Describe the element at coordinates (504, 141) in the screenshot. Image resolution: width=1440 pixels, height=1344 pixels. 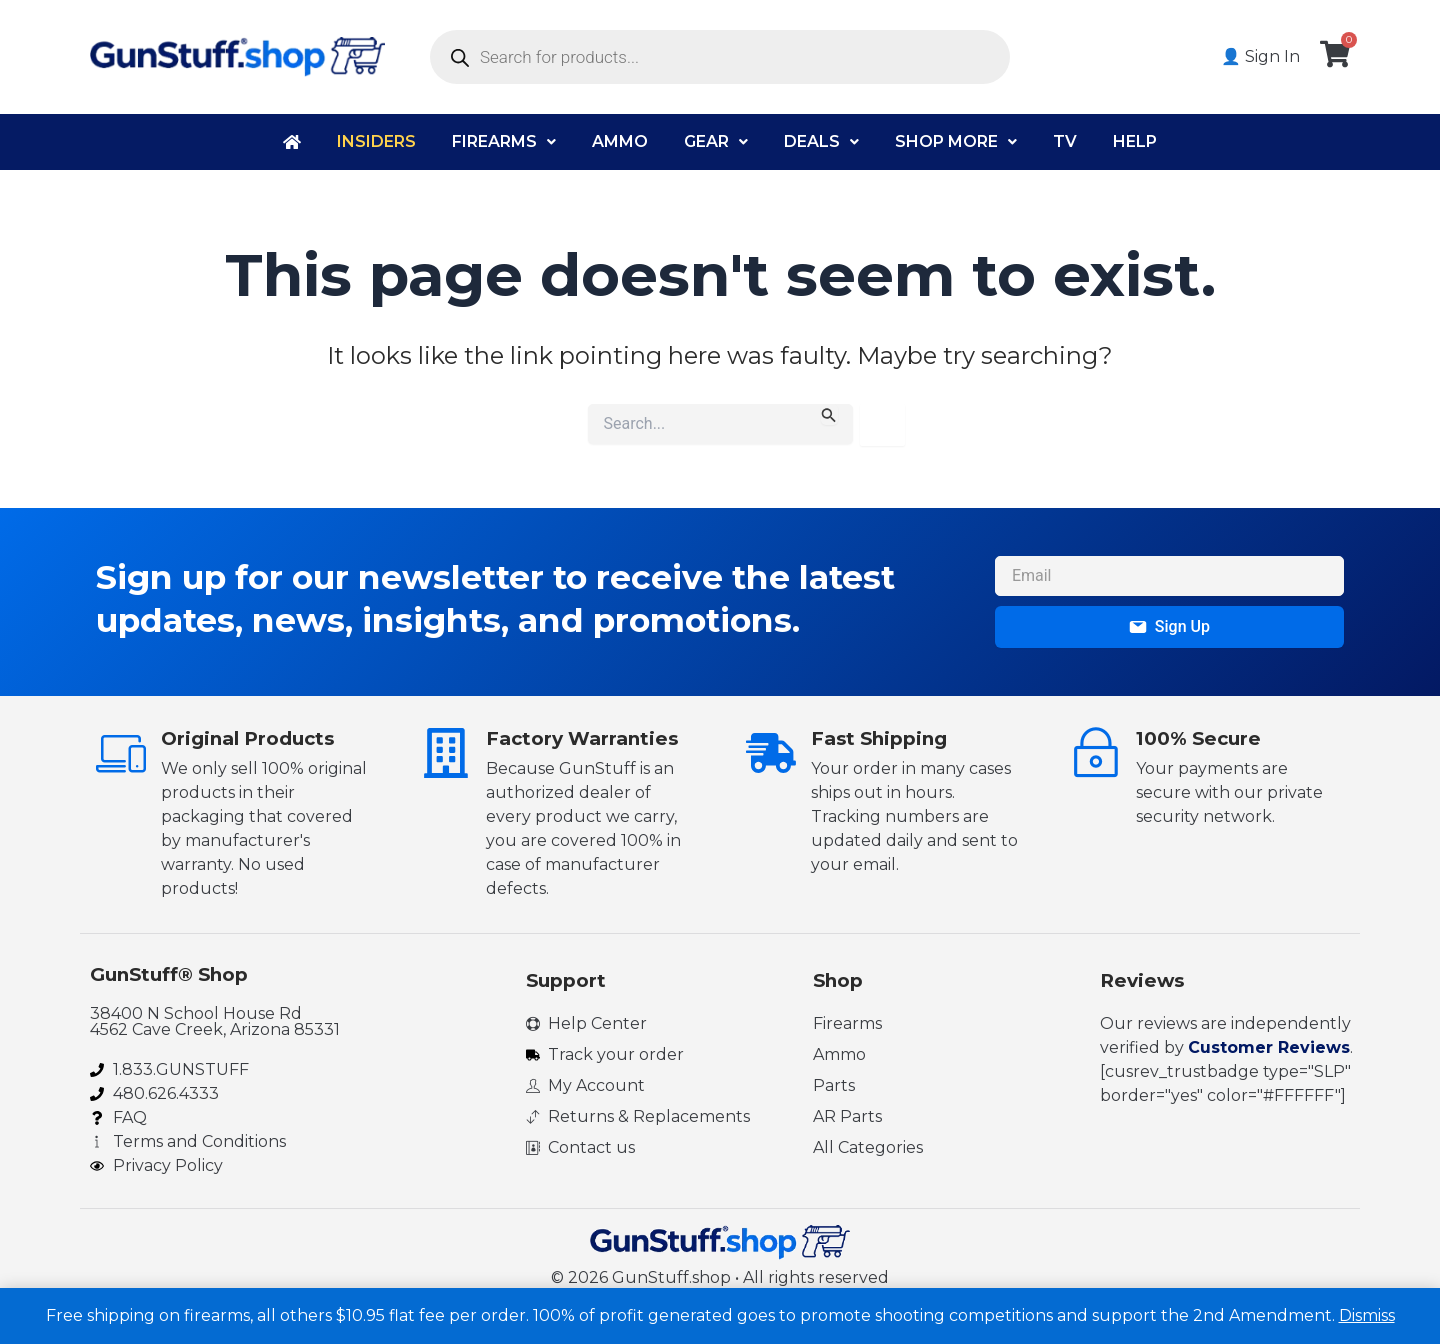
I see `Firearms` at that location.